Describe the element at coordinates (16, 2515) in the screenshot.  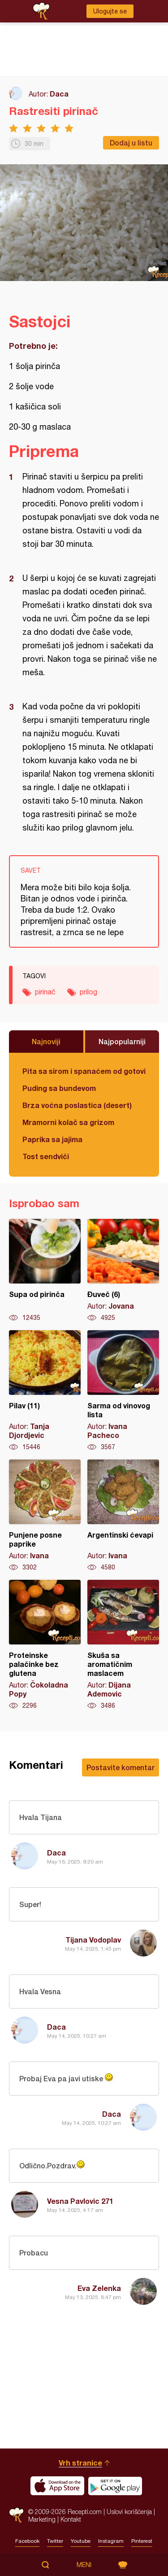
I see `Recepti.com` at that location.